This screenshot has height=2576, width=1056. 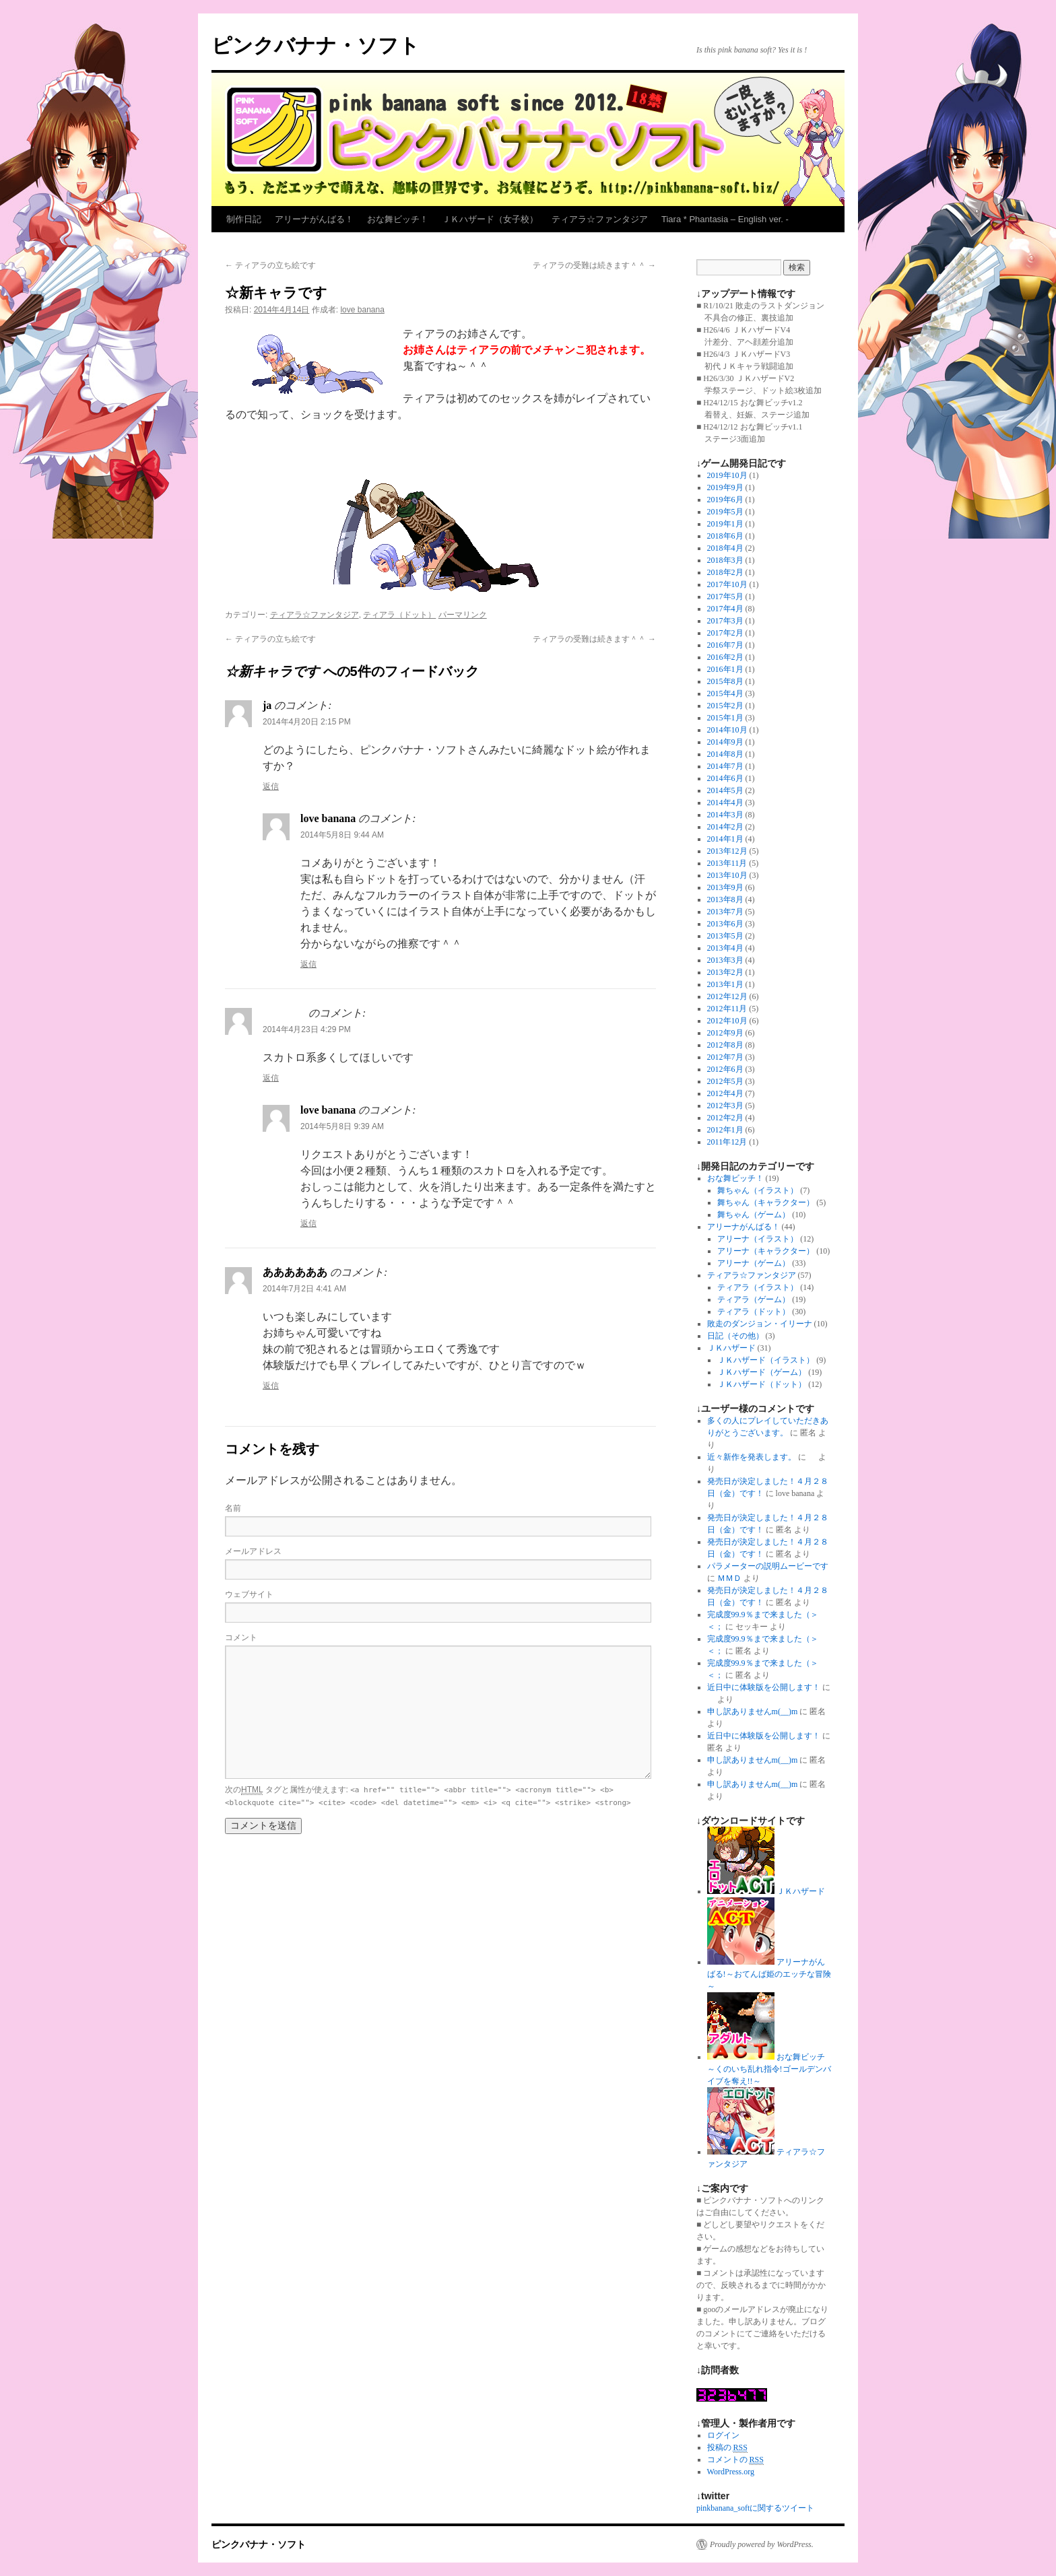 What do you see at coordinates (725, 645) in the screenshot?
I see `2016年7月` at bounding box center [725, 645].